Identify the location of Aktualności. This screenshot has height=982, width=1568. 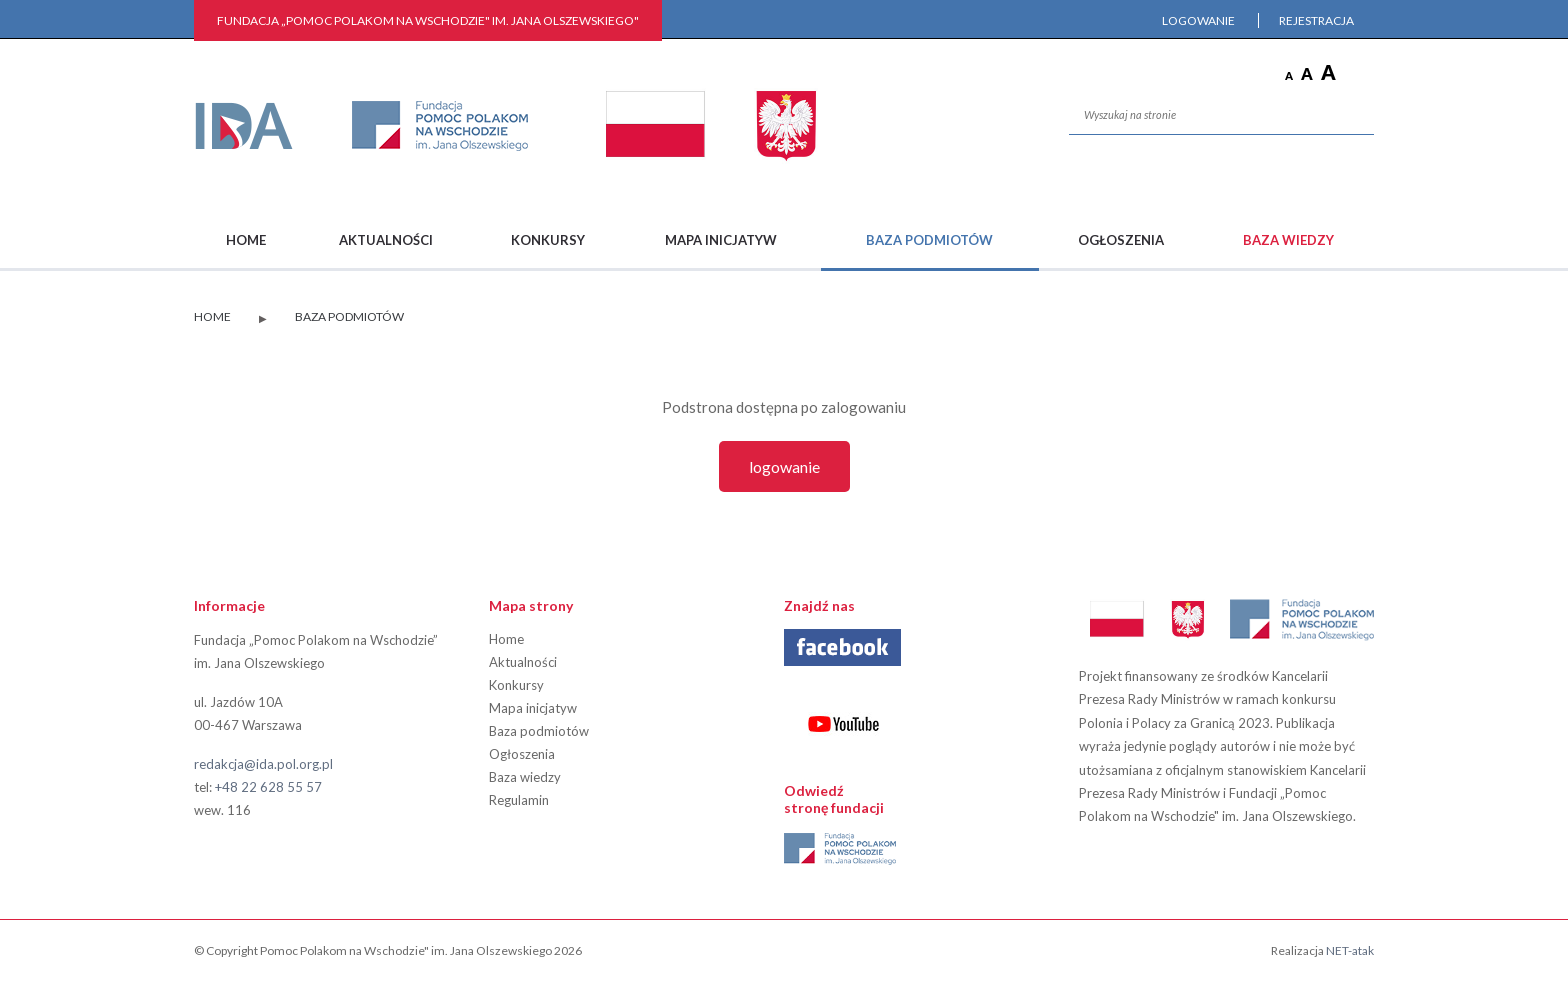
(386, 240).